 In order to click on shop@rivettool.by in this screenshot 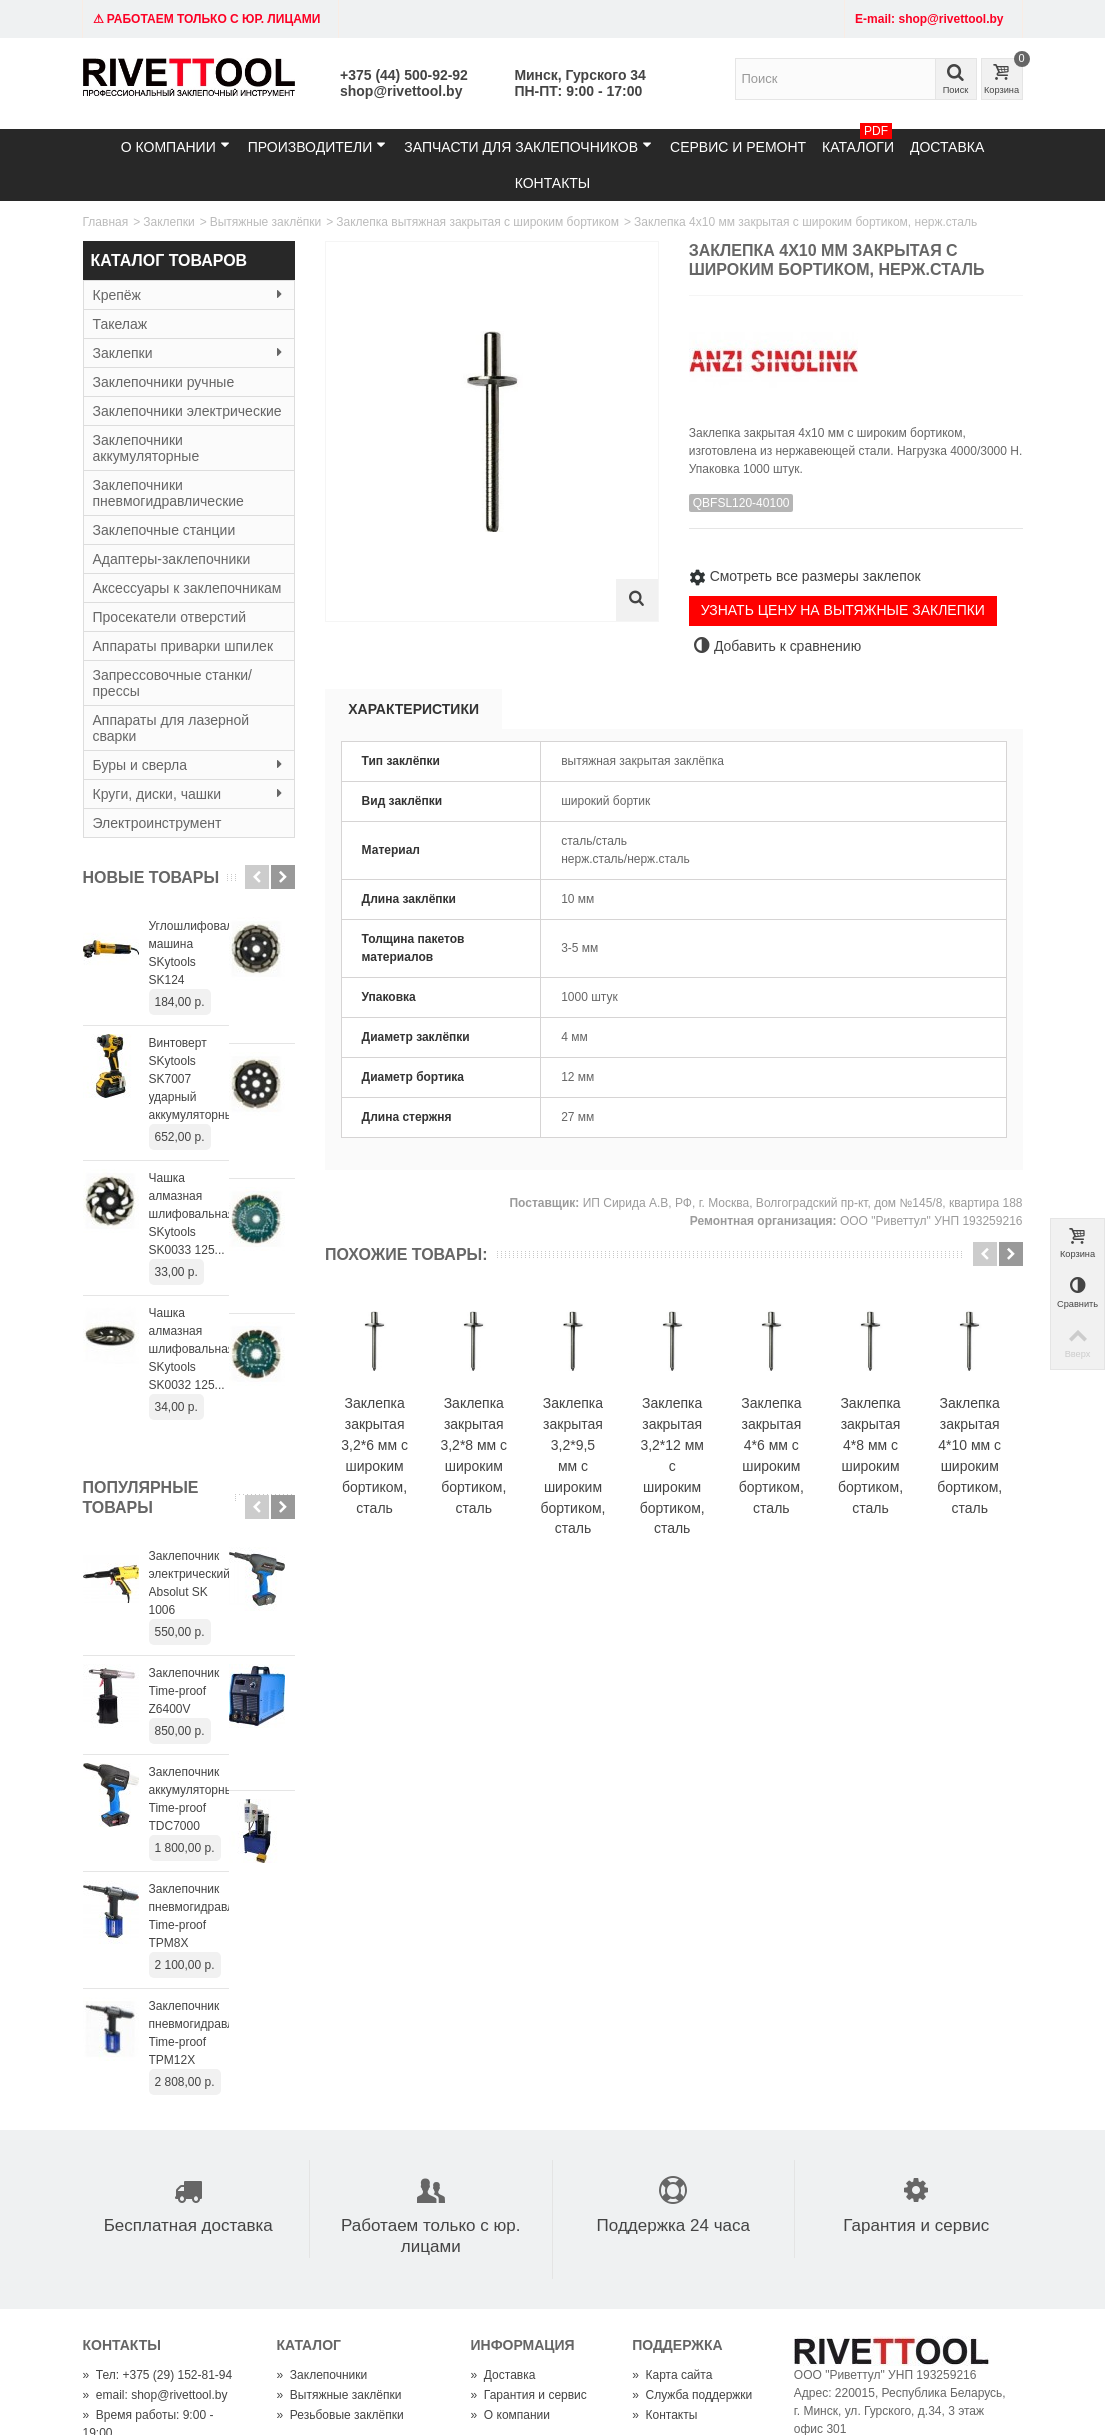, I will do `click(401, 91)`.